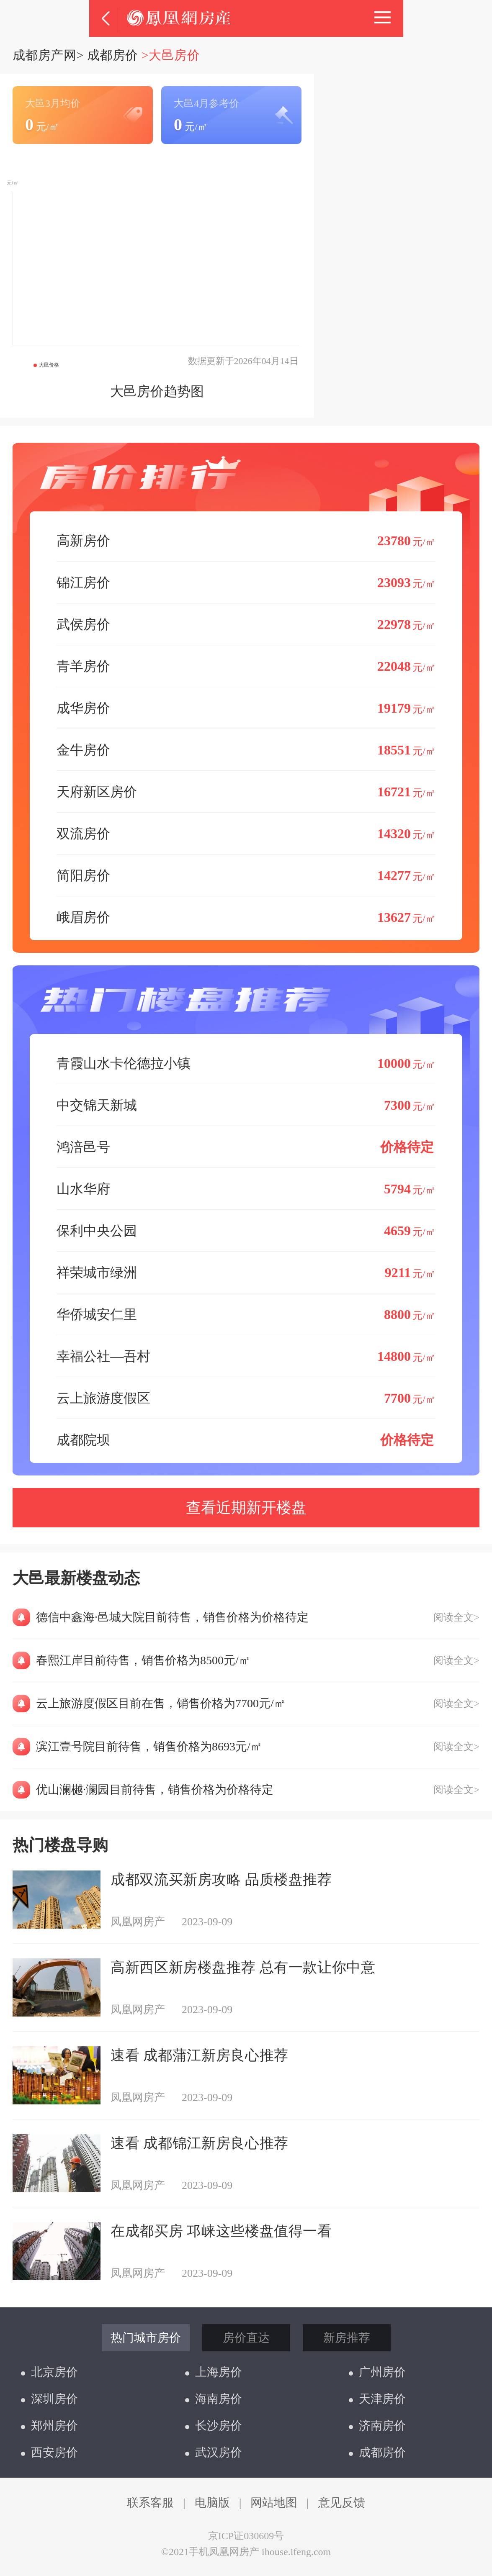  I want to click on 北京房价, so click(49, 2372).